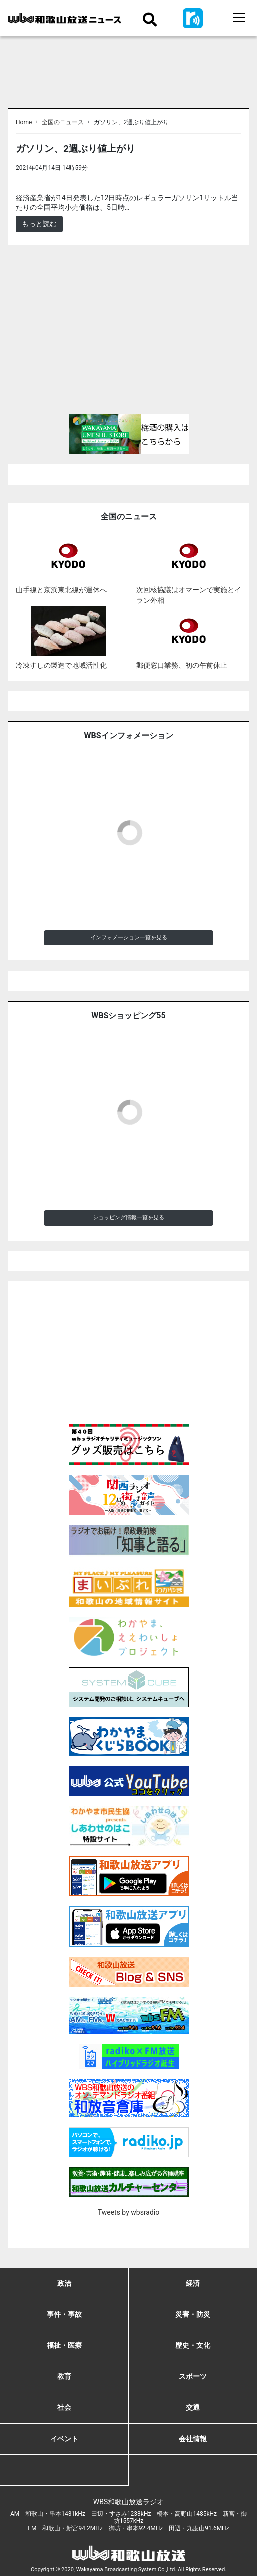 The height and width of the screenshot is (2576, 257). Describe the element at coordinates (128, 2212) in the screenshot. I see `Tweets by wbsradio` at that location.